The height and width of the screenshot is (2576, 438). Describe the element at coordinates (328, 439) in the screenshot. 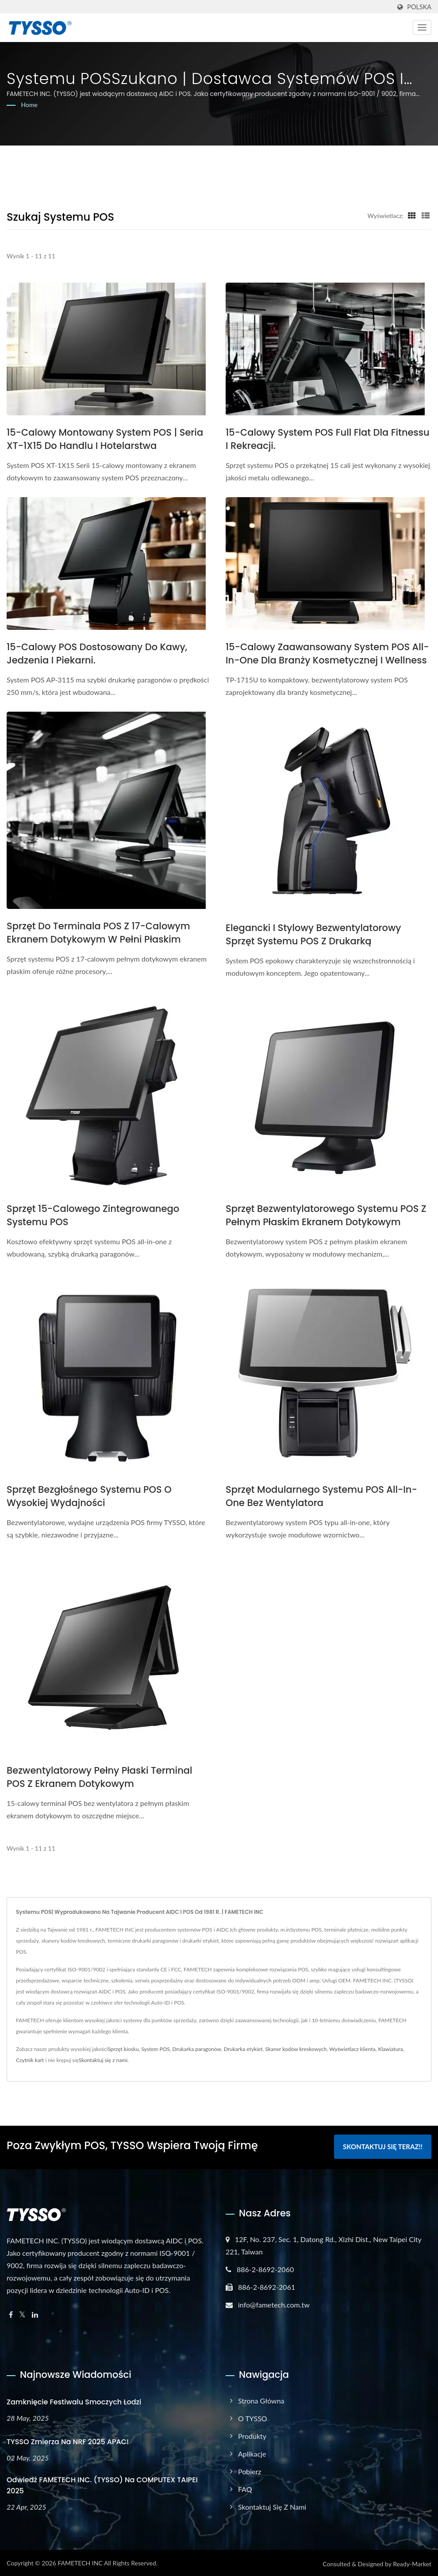

I see `15-calowy system POS Full Flat dla fitnessu i rekreacji.` at that location.